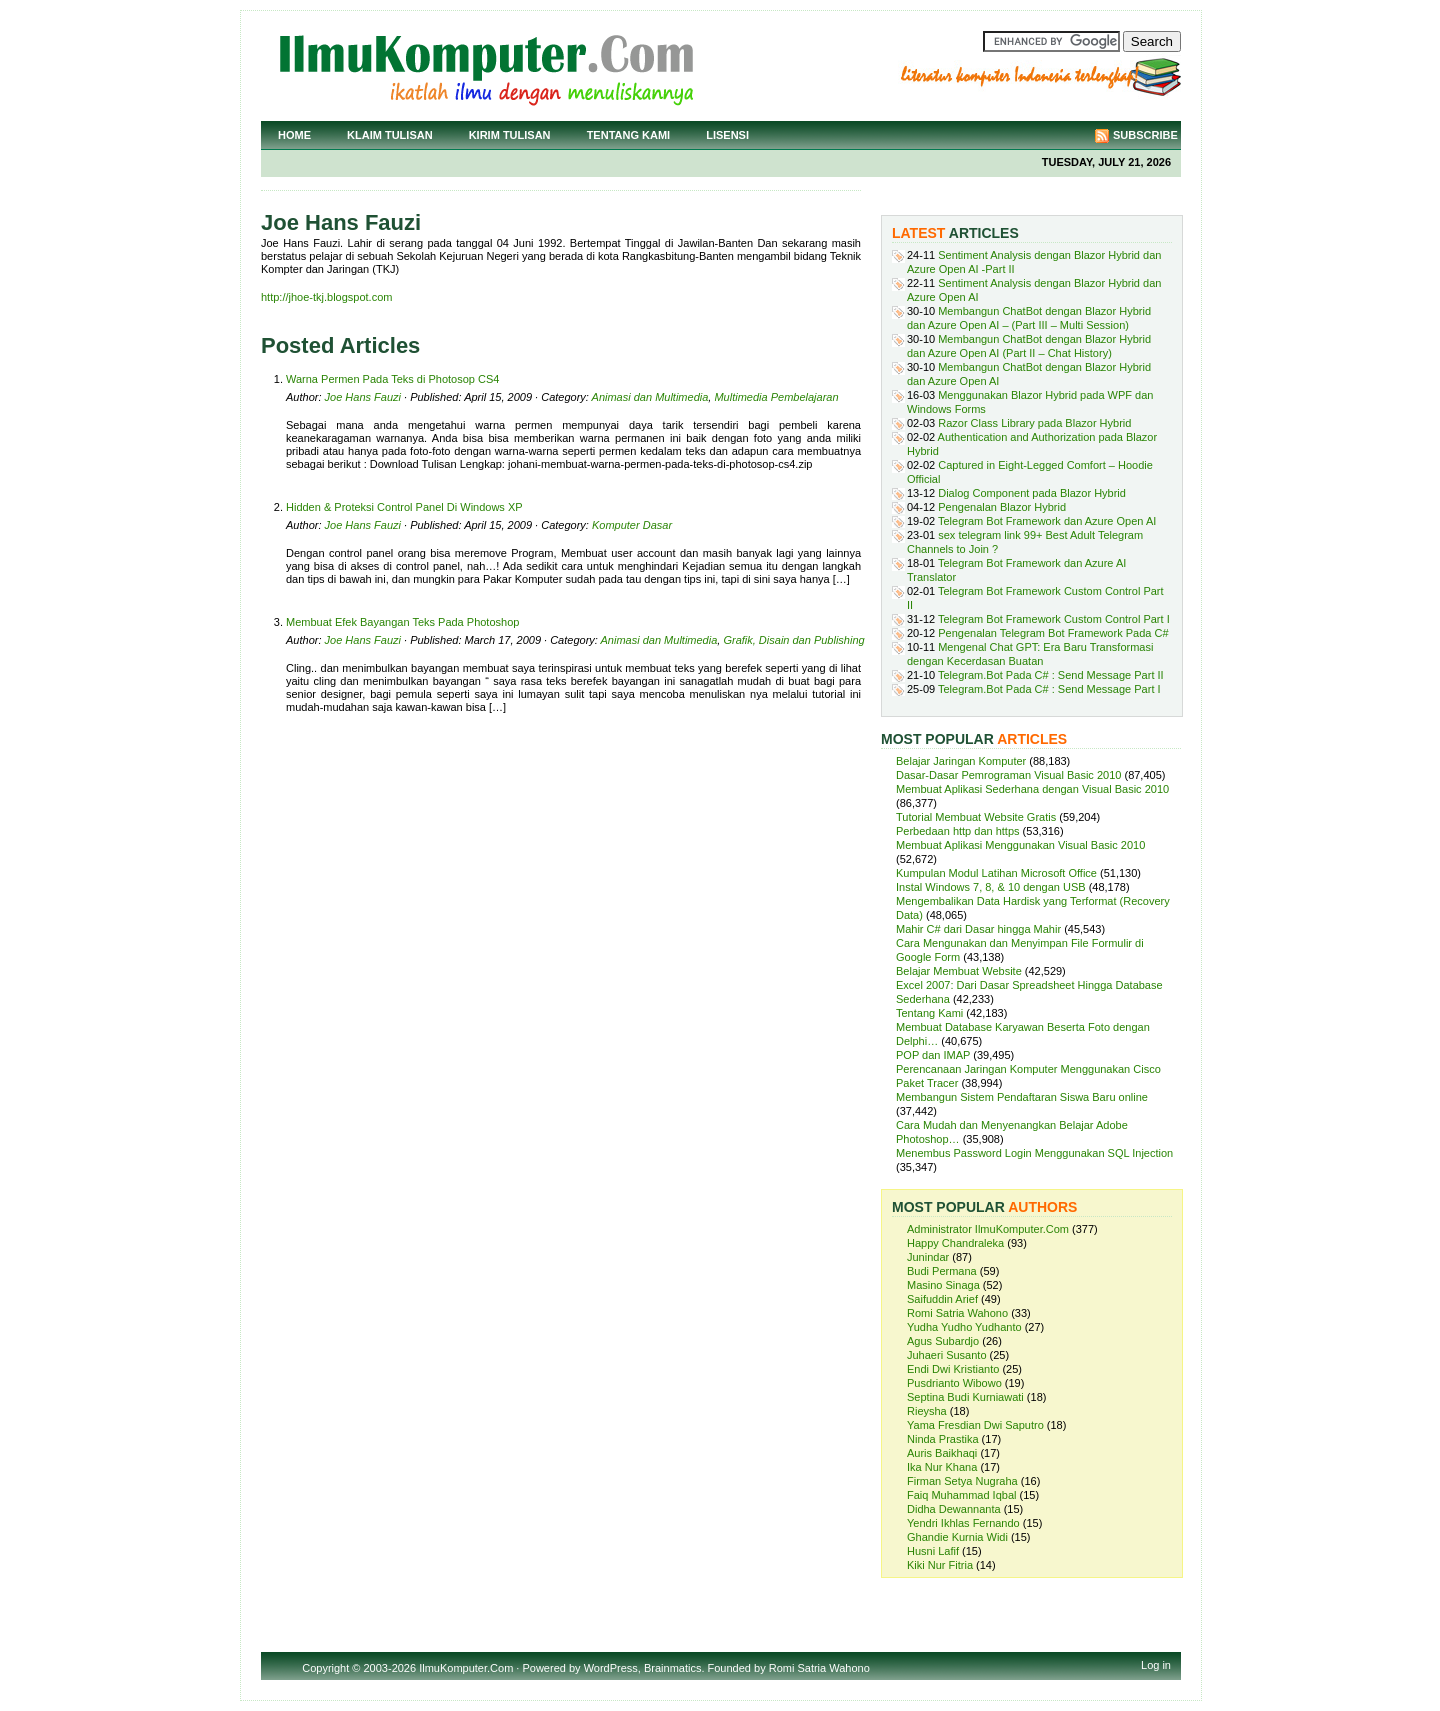  What do you see at coordinates (957, 1313) in the screenshot?
I see `Romi Satria Wahono` at bounding box center [957, 1313].